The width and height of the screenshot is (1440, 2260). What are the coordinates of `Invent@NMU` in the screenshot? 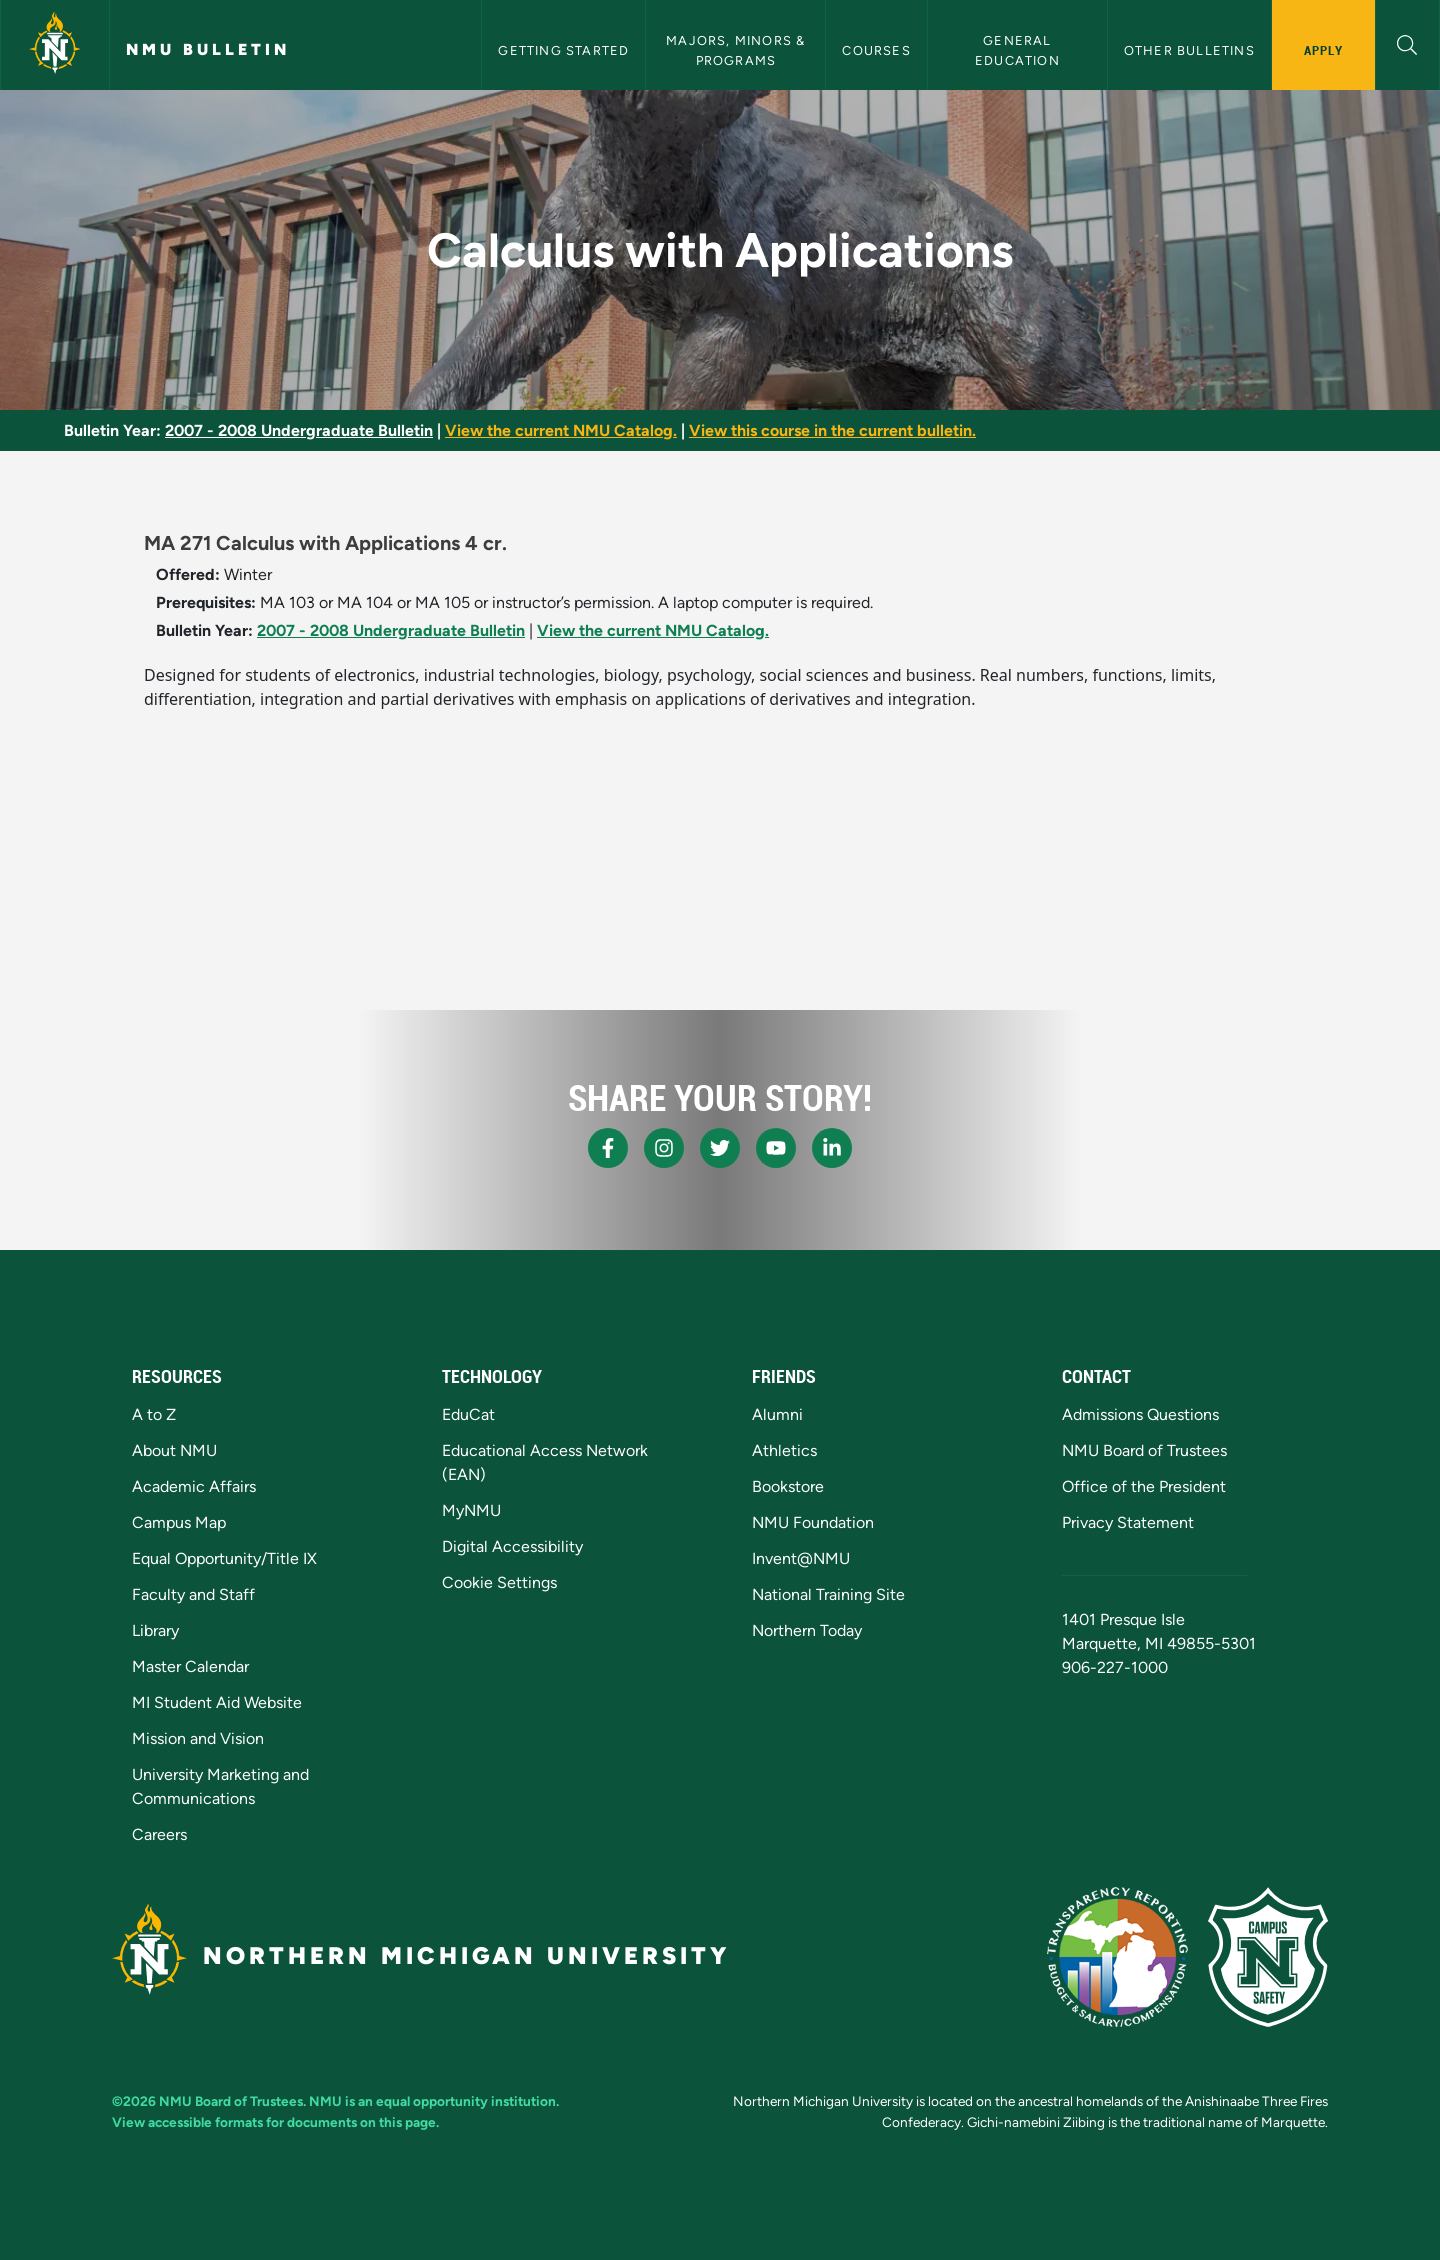 It's located at (801, 1558).